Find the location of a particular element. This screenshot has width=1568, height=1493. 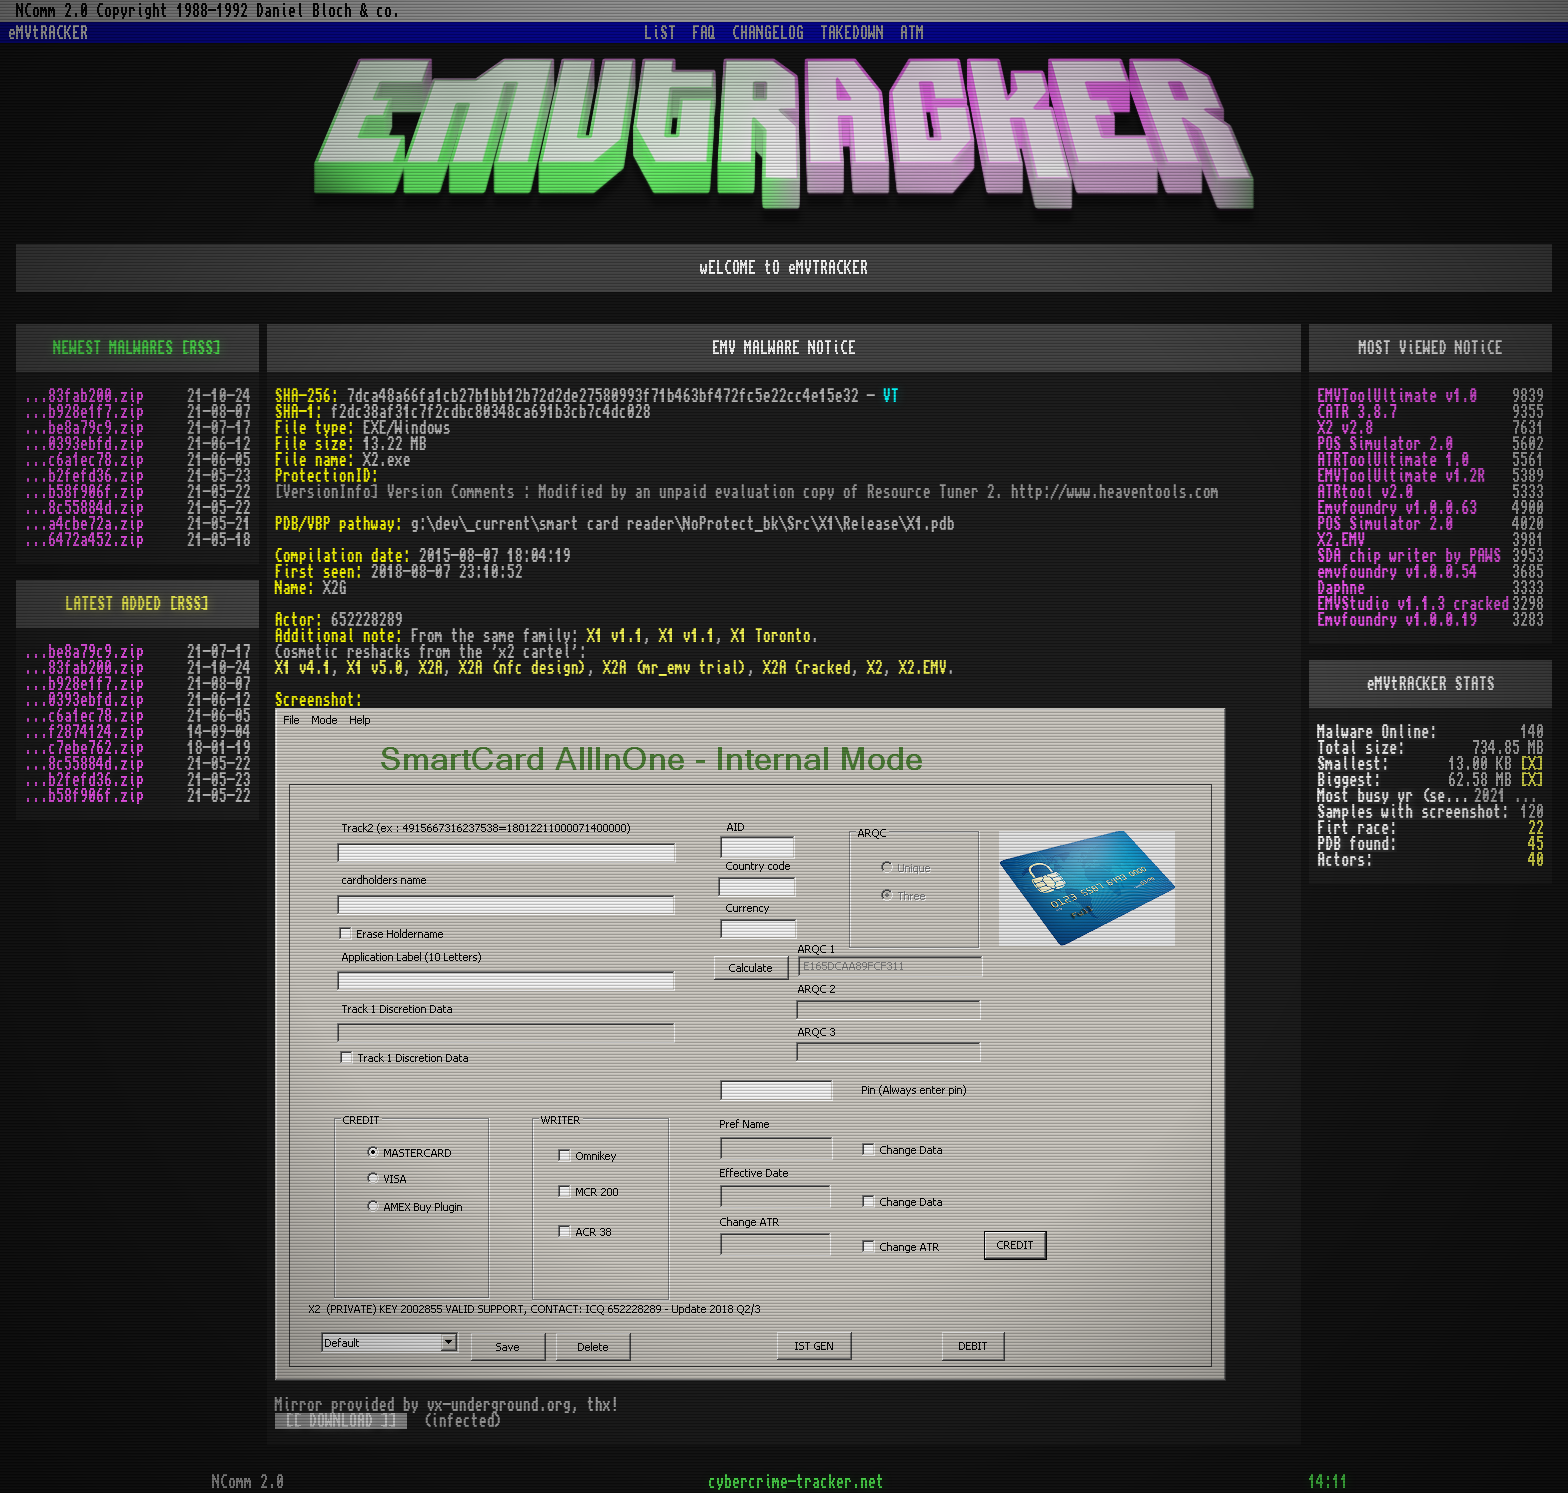

X2A (mr_emv trial) is located at coordinates (675, 668).